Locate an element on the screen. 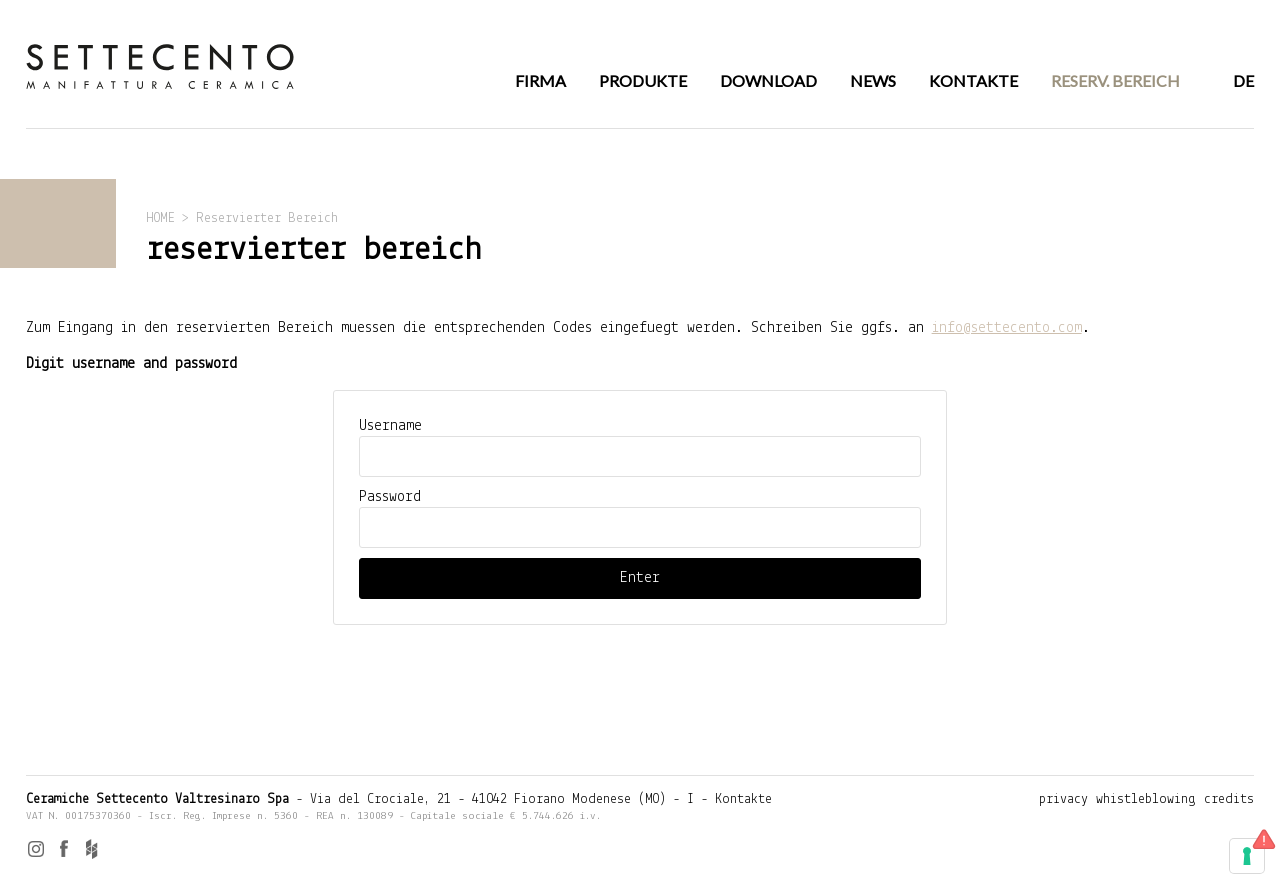 This screenshot has height=889, width=1280. NEWS is located at coordinates (873, 80).